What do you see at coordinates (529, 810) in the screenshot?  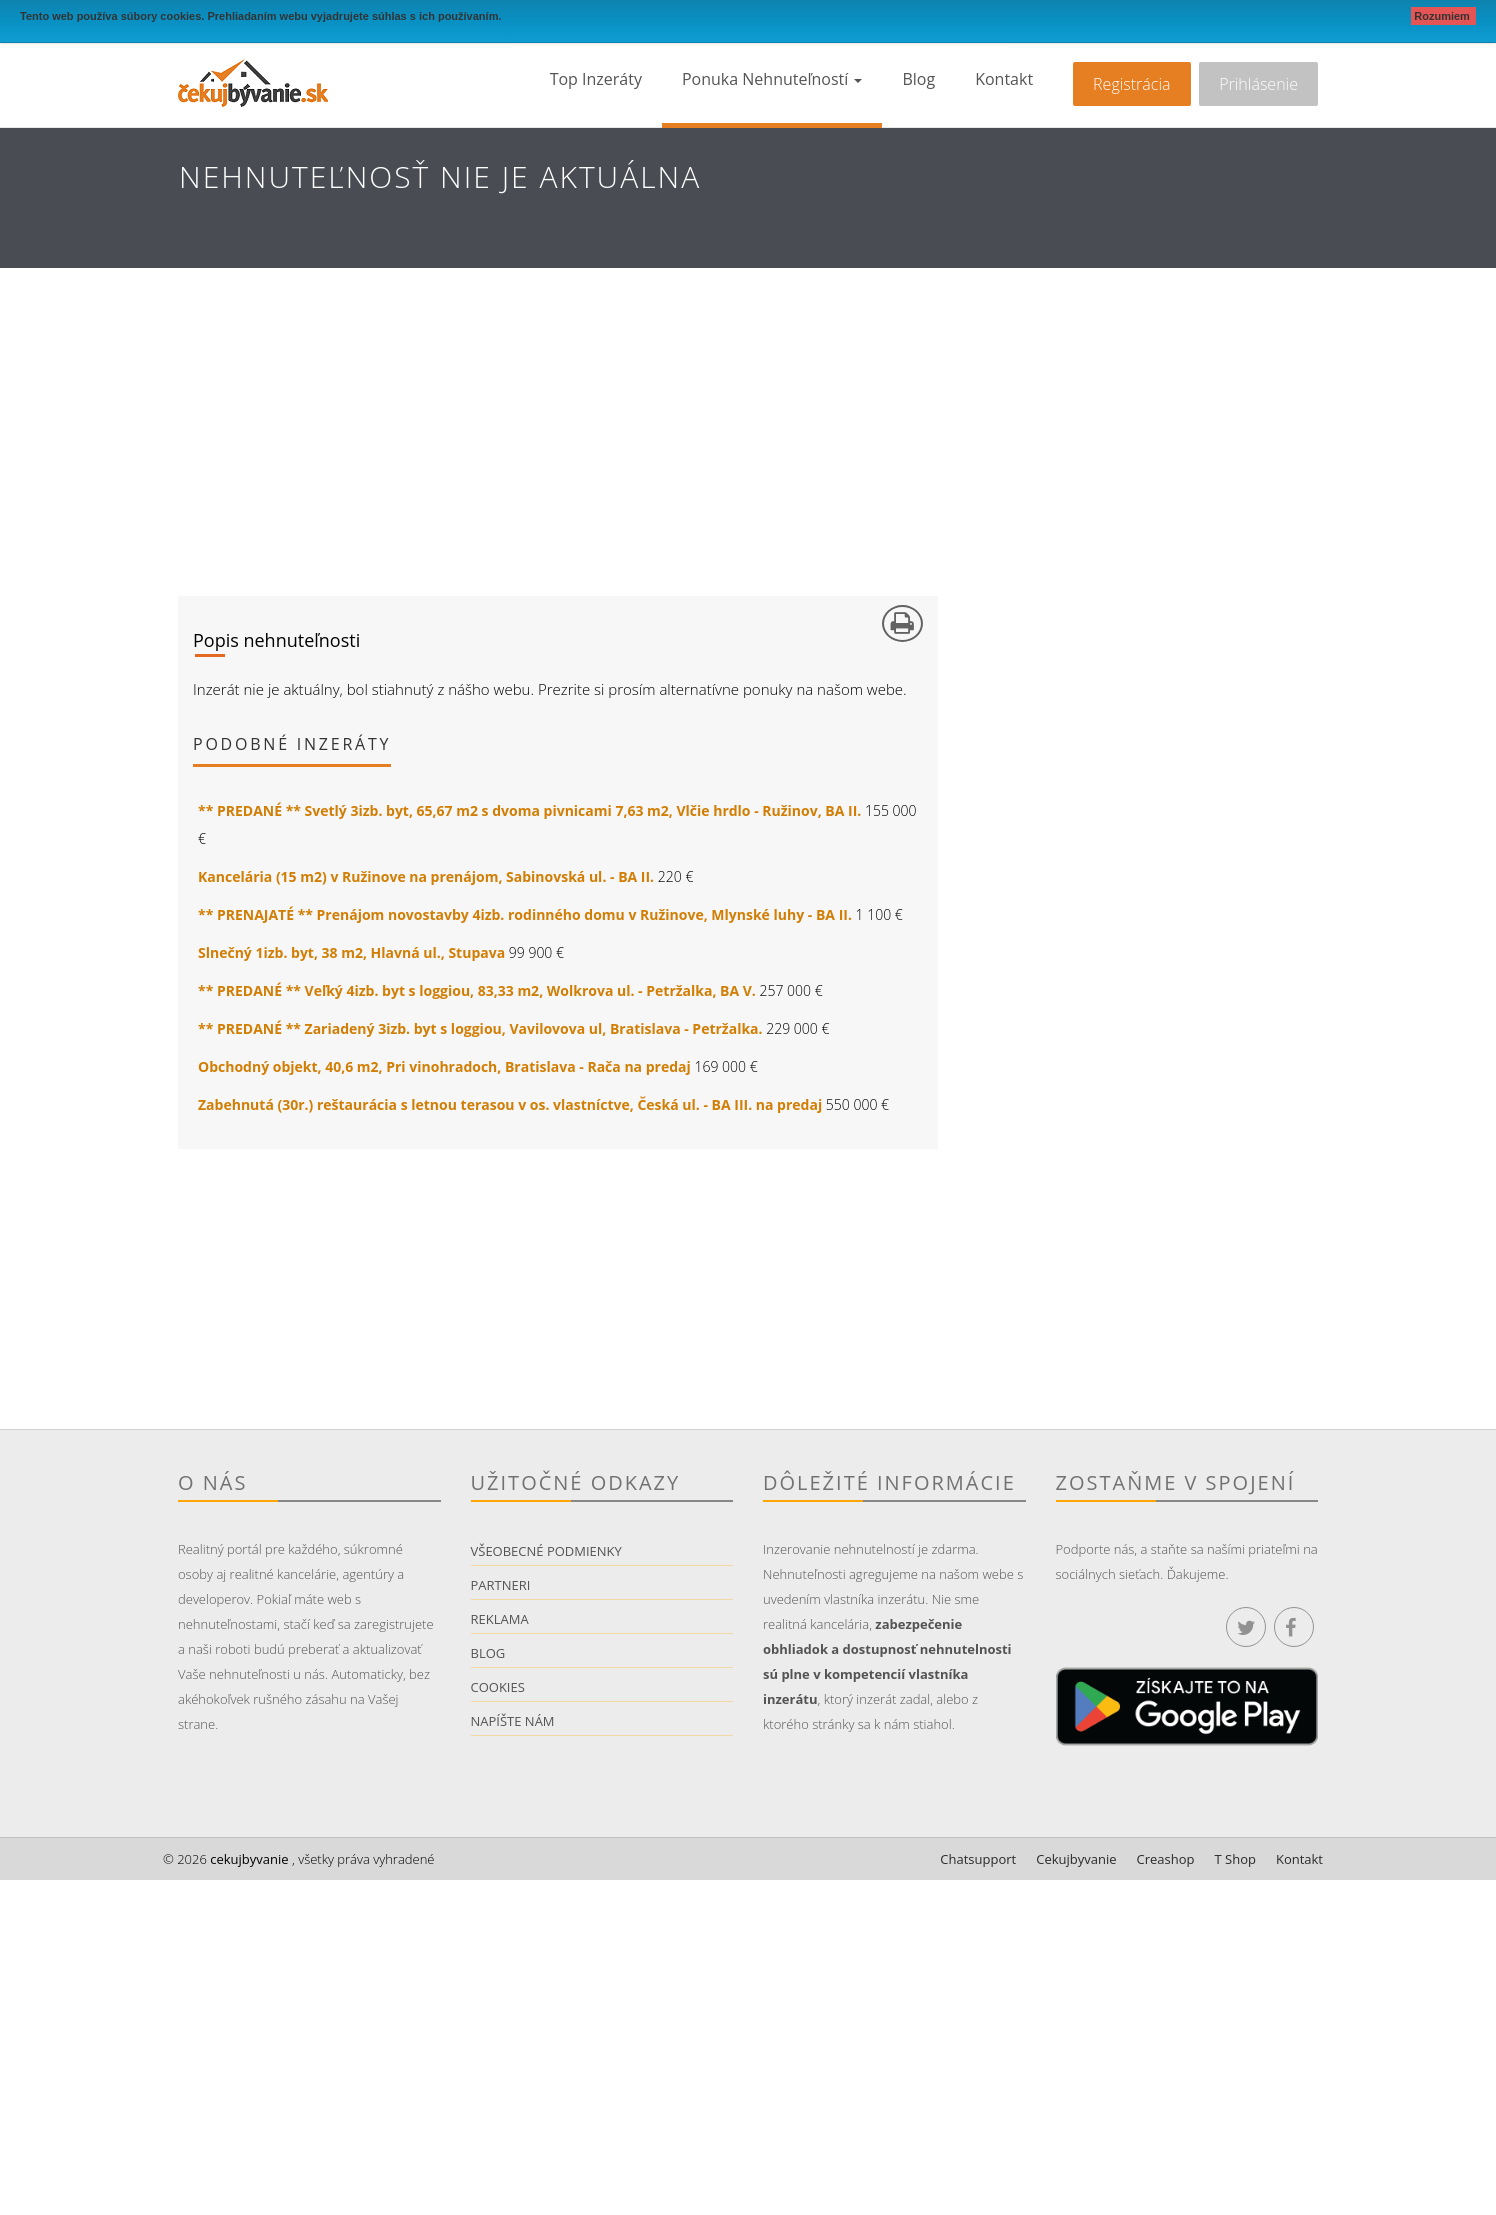 I see `** PREDANÉ ** Svetlý 3izb. byt, 65,67 m2 s dvoma pivnicami 7,63 m2, Vlčie hrdlo - Ružinov, BA II.` at bounding box center [529, 810].